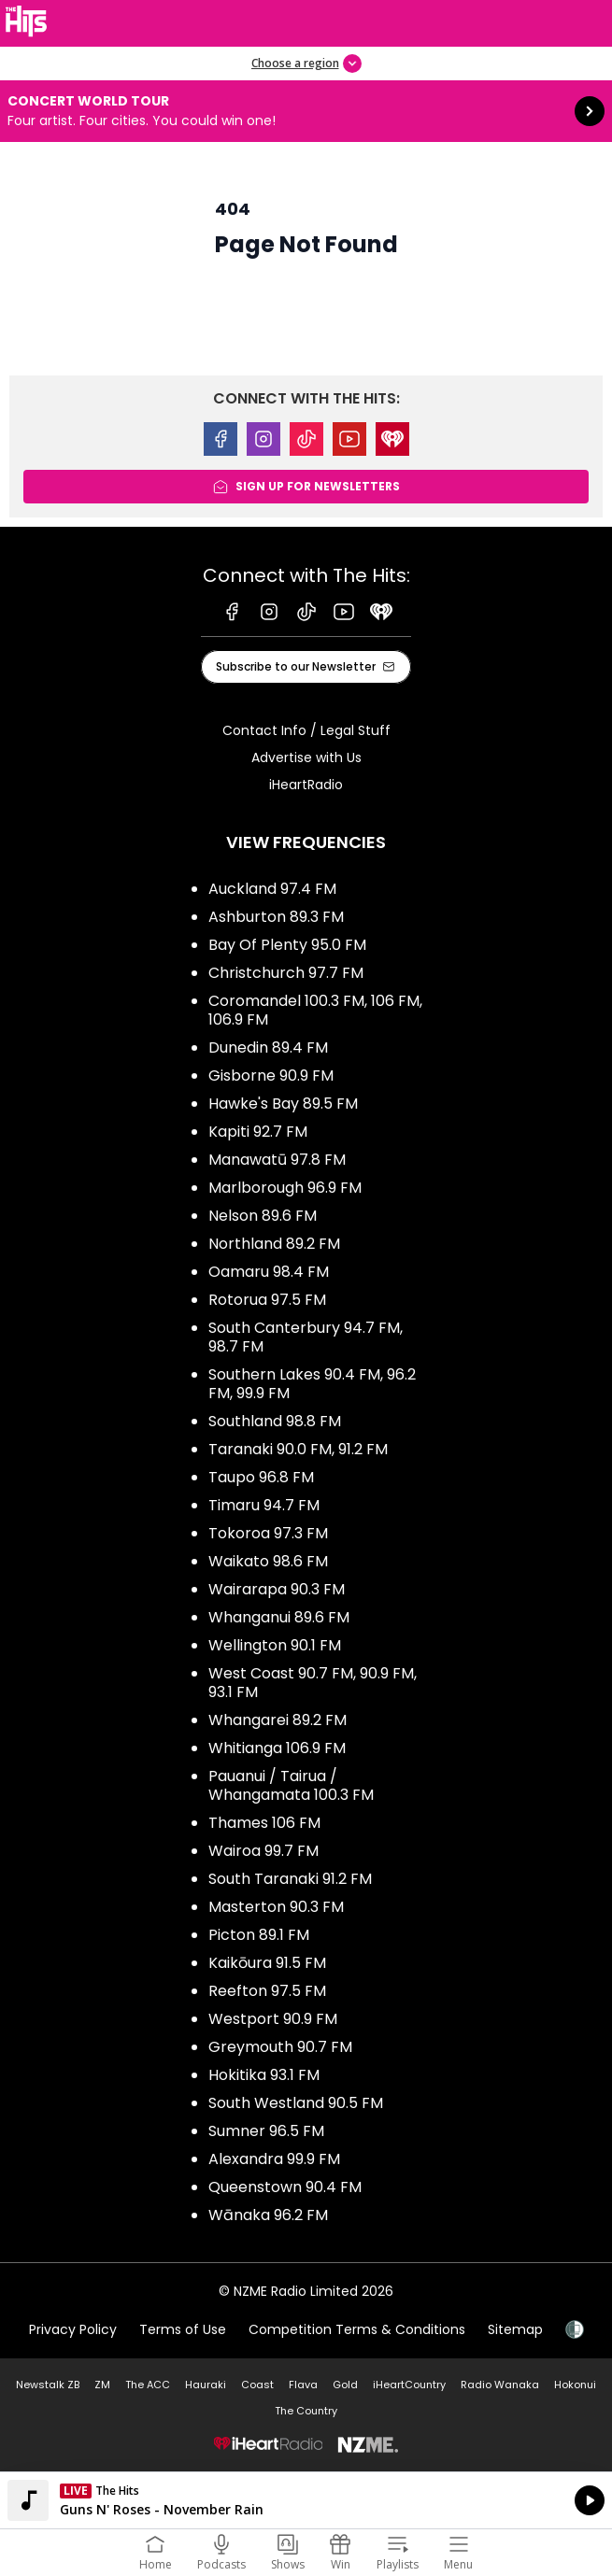 The height and width of the screenshot is (2576, 612). What do you see at coordinates (267, 1991) in the screenshot?
I see `Reefton 97.5 FM` at bounding box center [267, 1991].